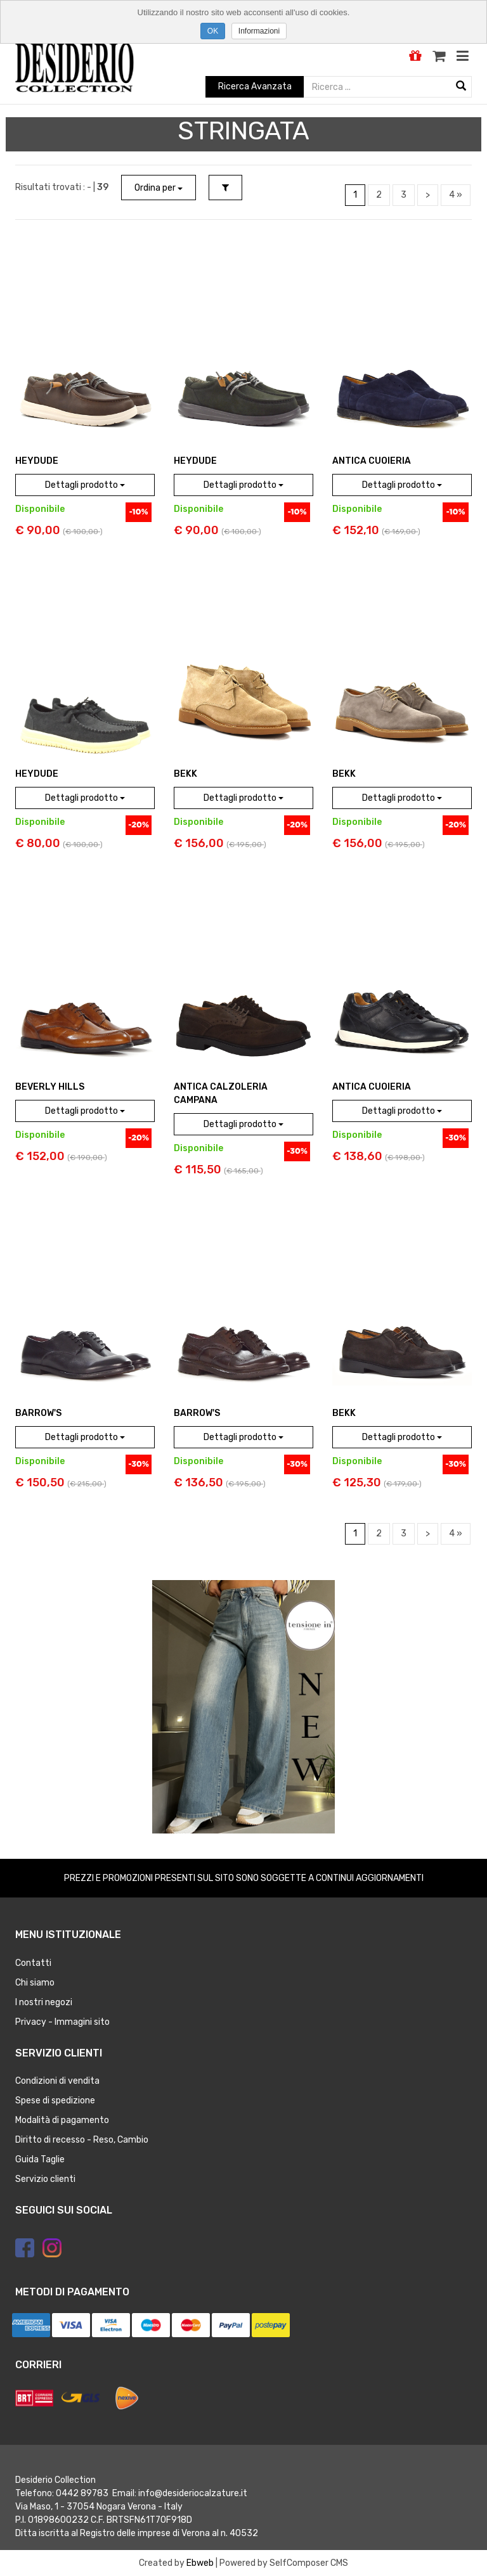 The width and height of the screenshot is (487, 2576). I want to click on Condizioni di vendita, so click(57, 2080).